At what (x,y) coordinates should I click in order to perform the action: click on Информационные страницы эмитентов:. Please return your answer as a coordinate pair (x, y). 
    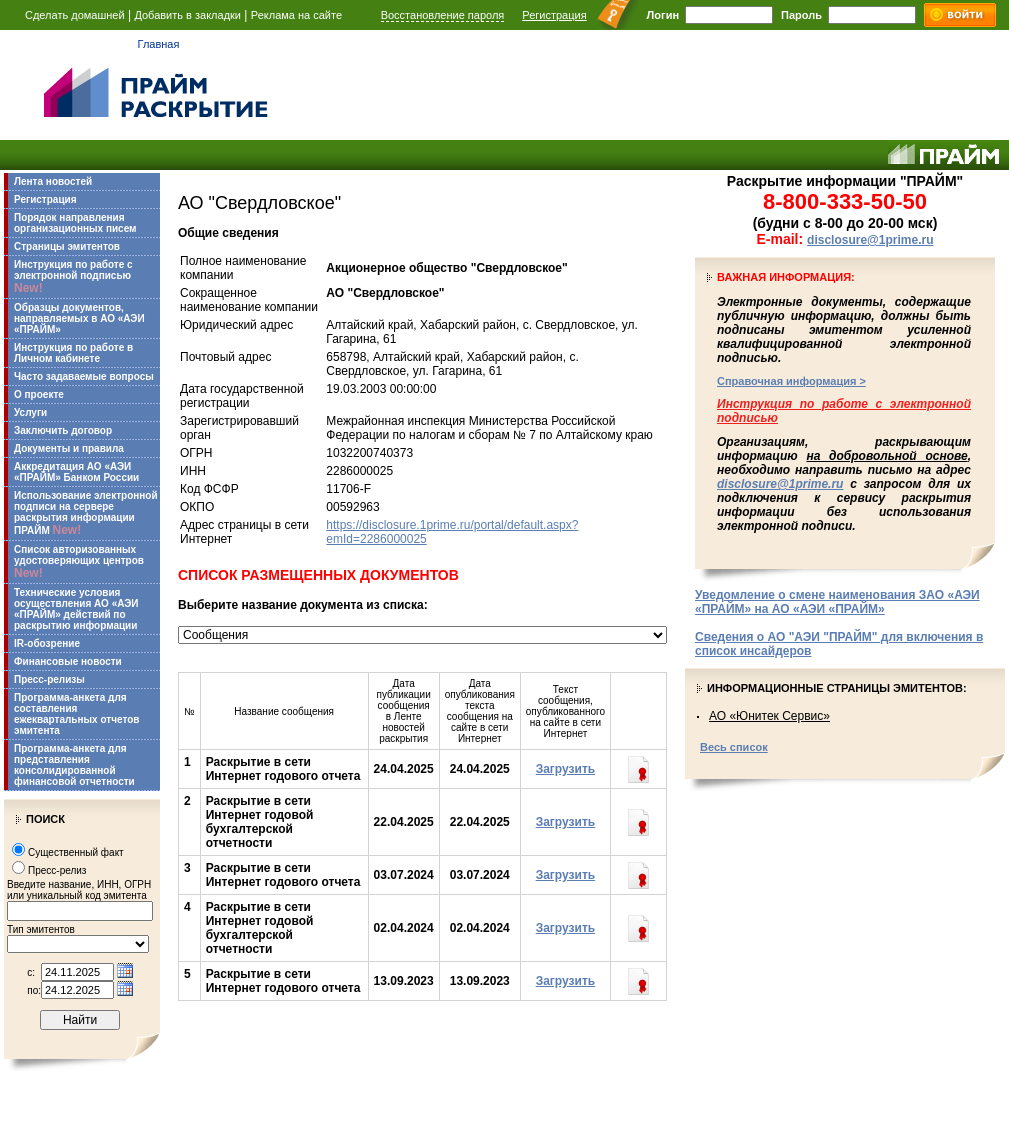
    Looking at the image, I should click on (837, 688).